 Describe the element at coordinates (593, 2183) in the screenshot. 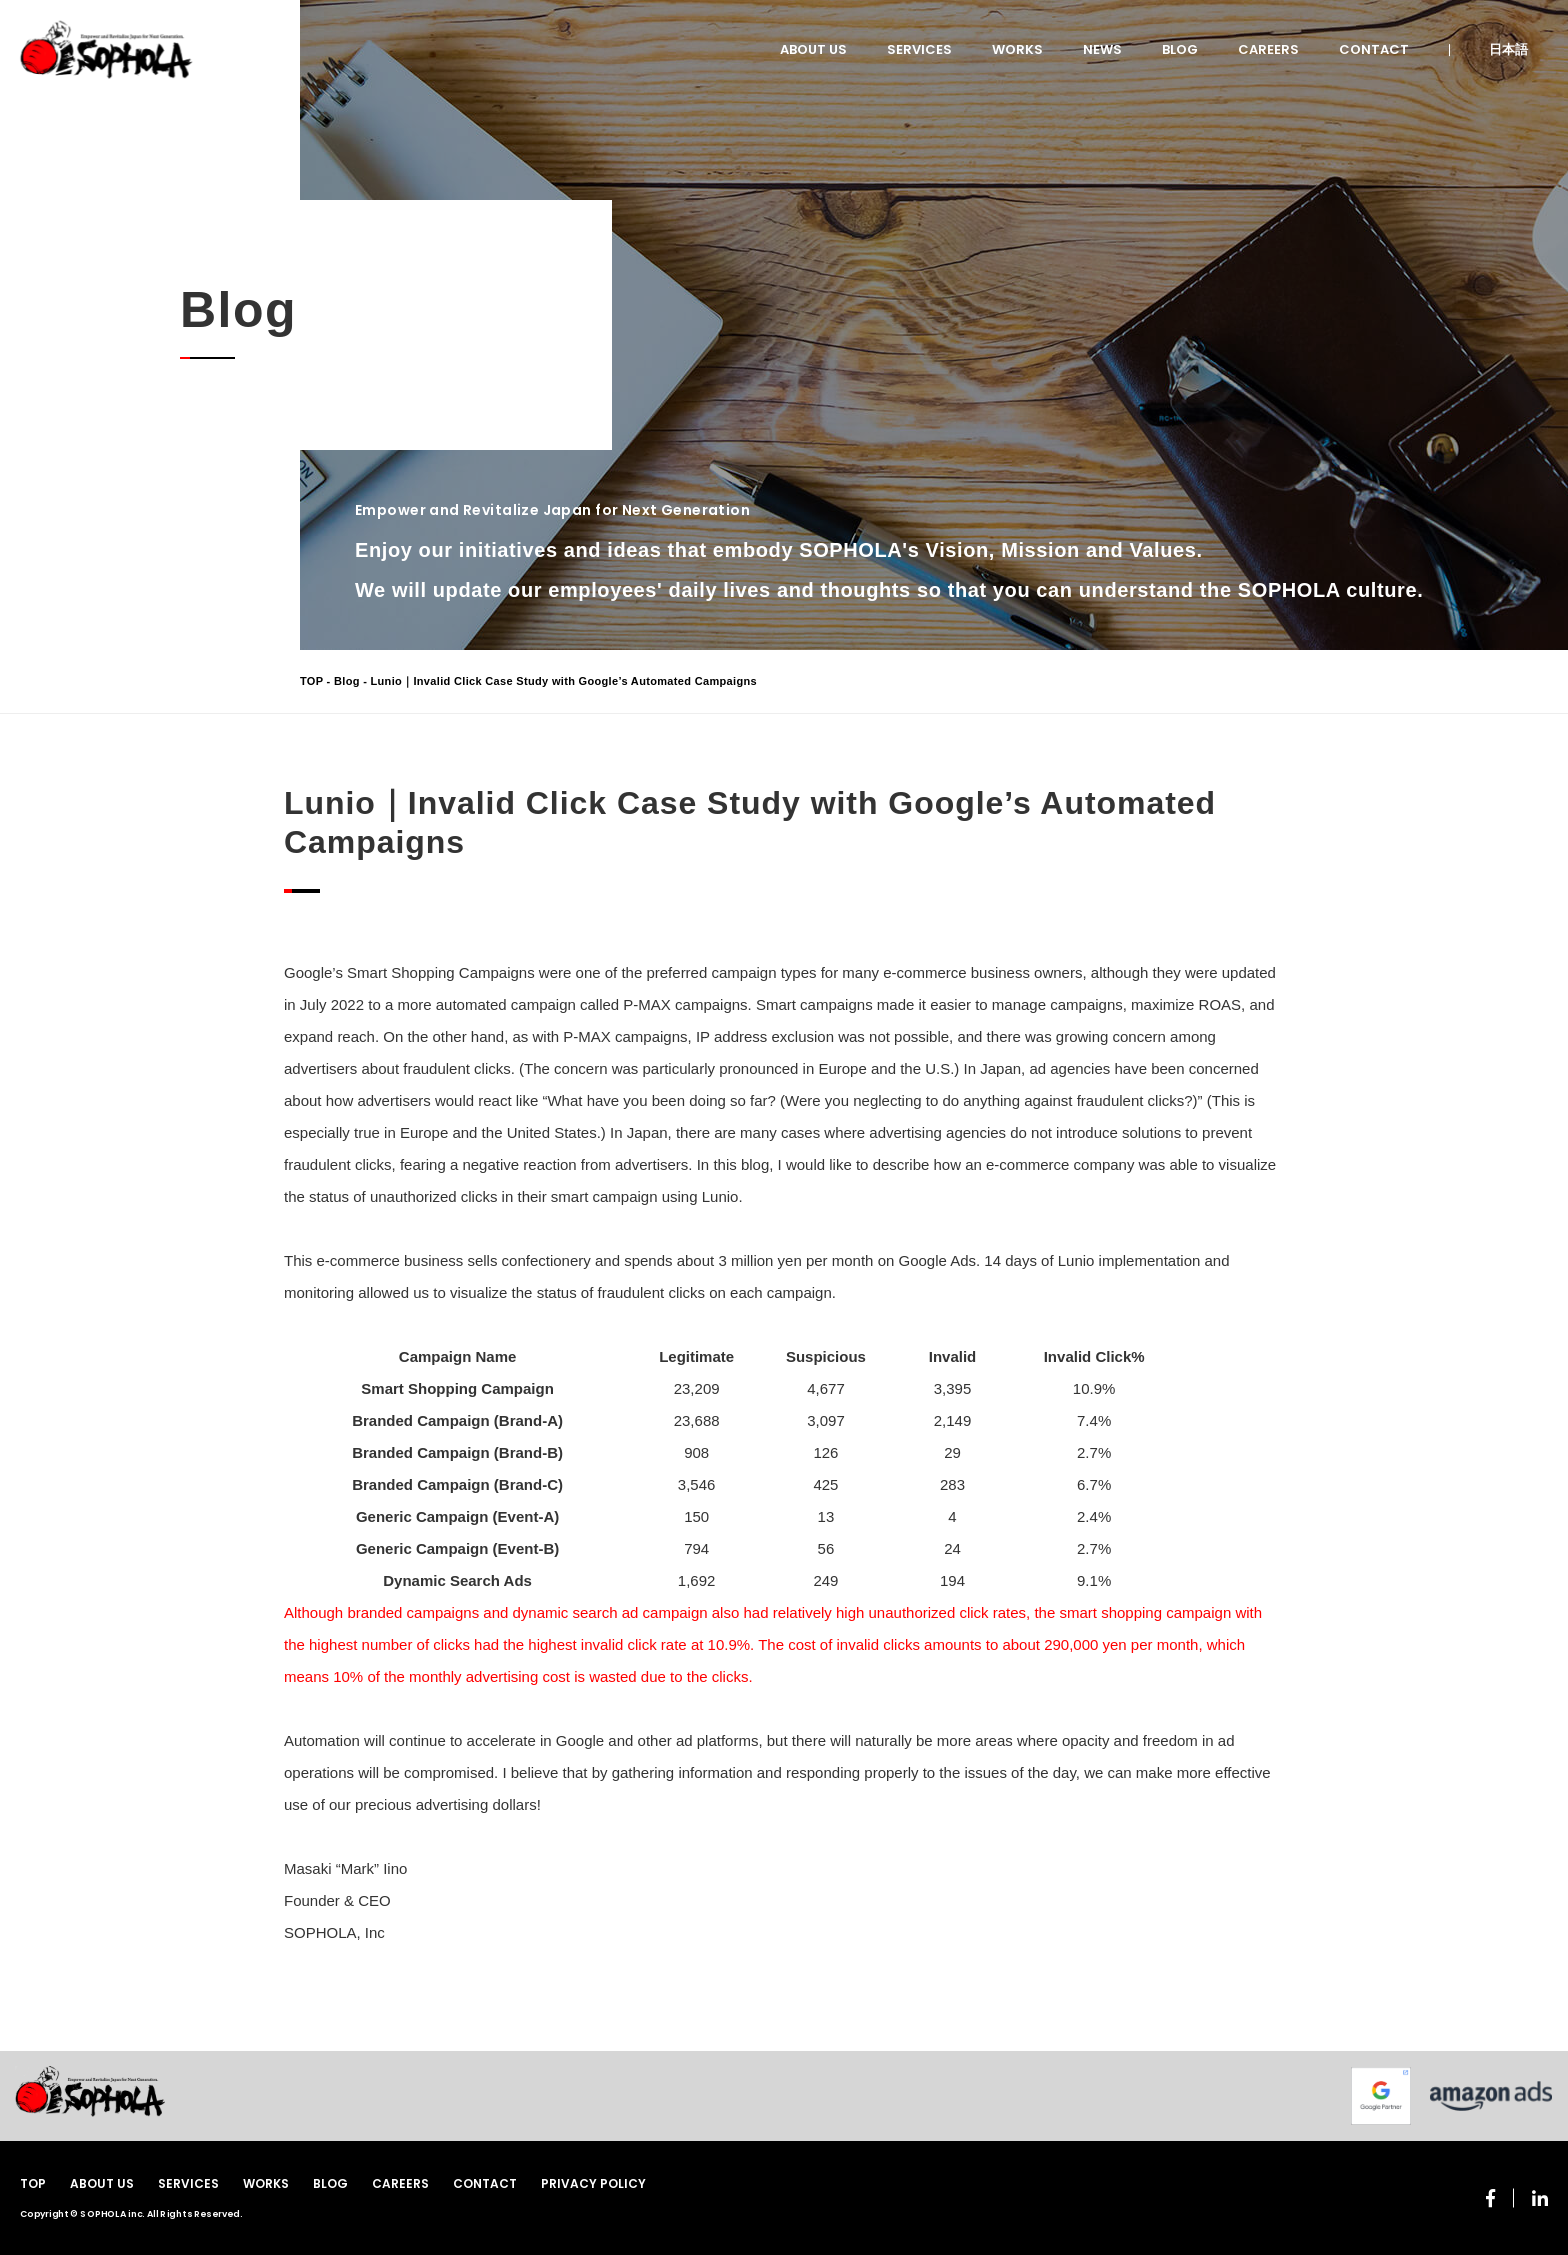

I see `PRIVACY POLICY` at that location.